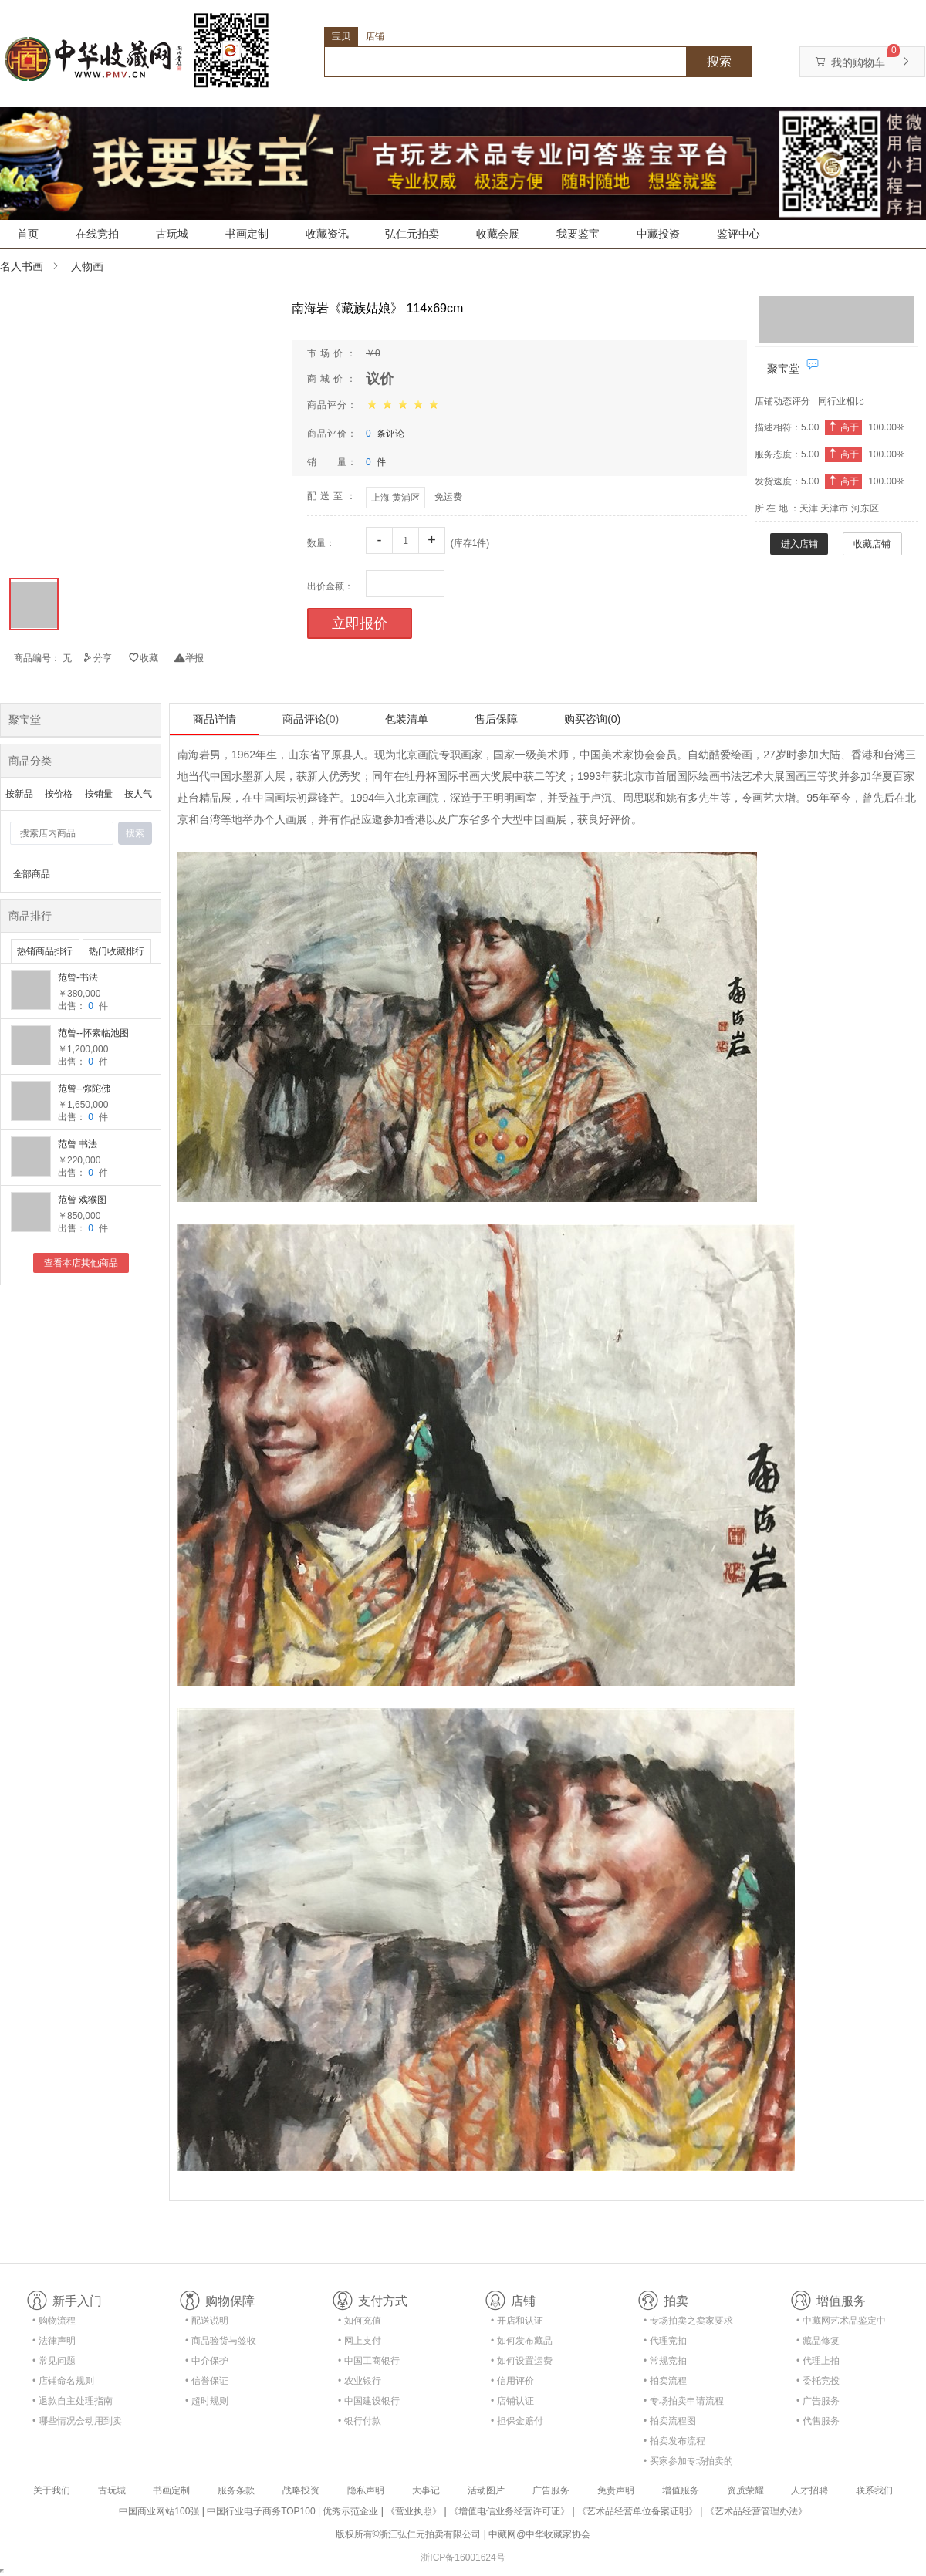  Describe the element at coordinates (738, 234) in the screenshot. I see `鉴评中心` at that location.